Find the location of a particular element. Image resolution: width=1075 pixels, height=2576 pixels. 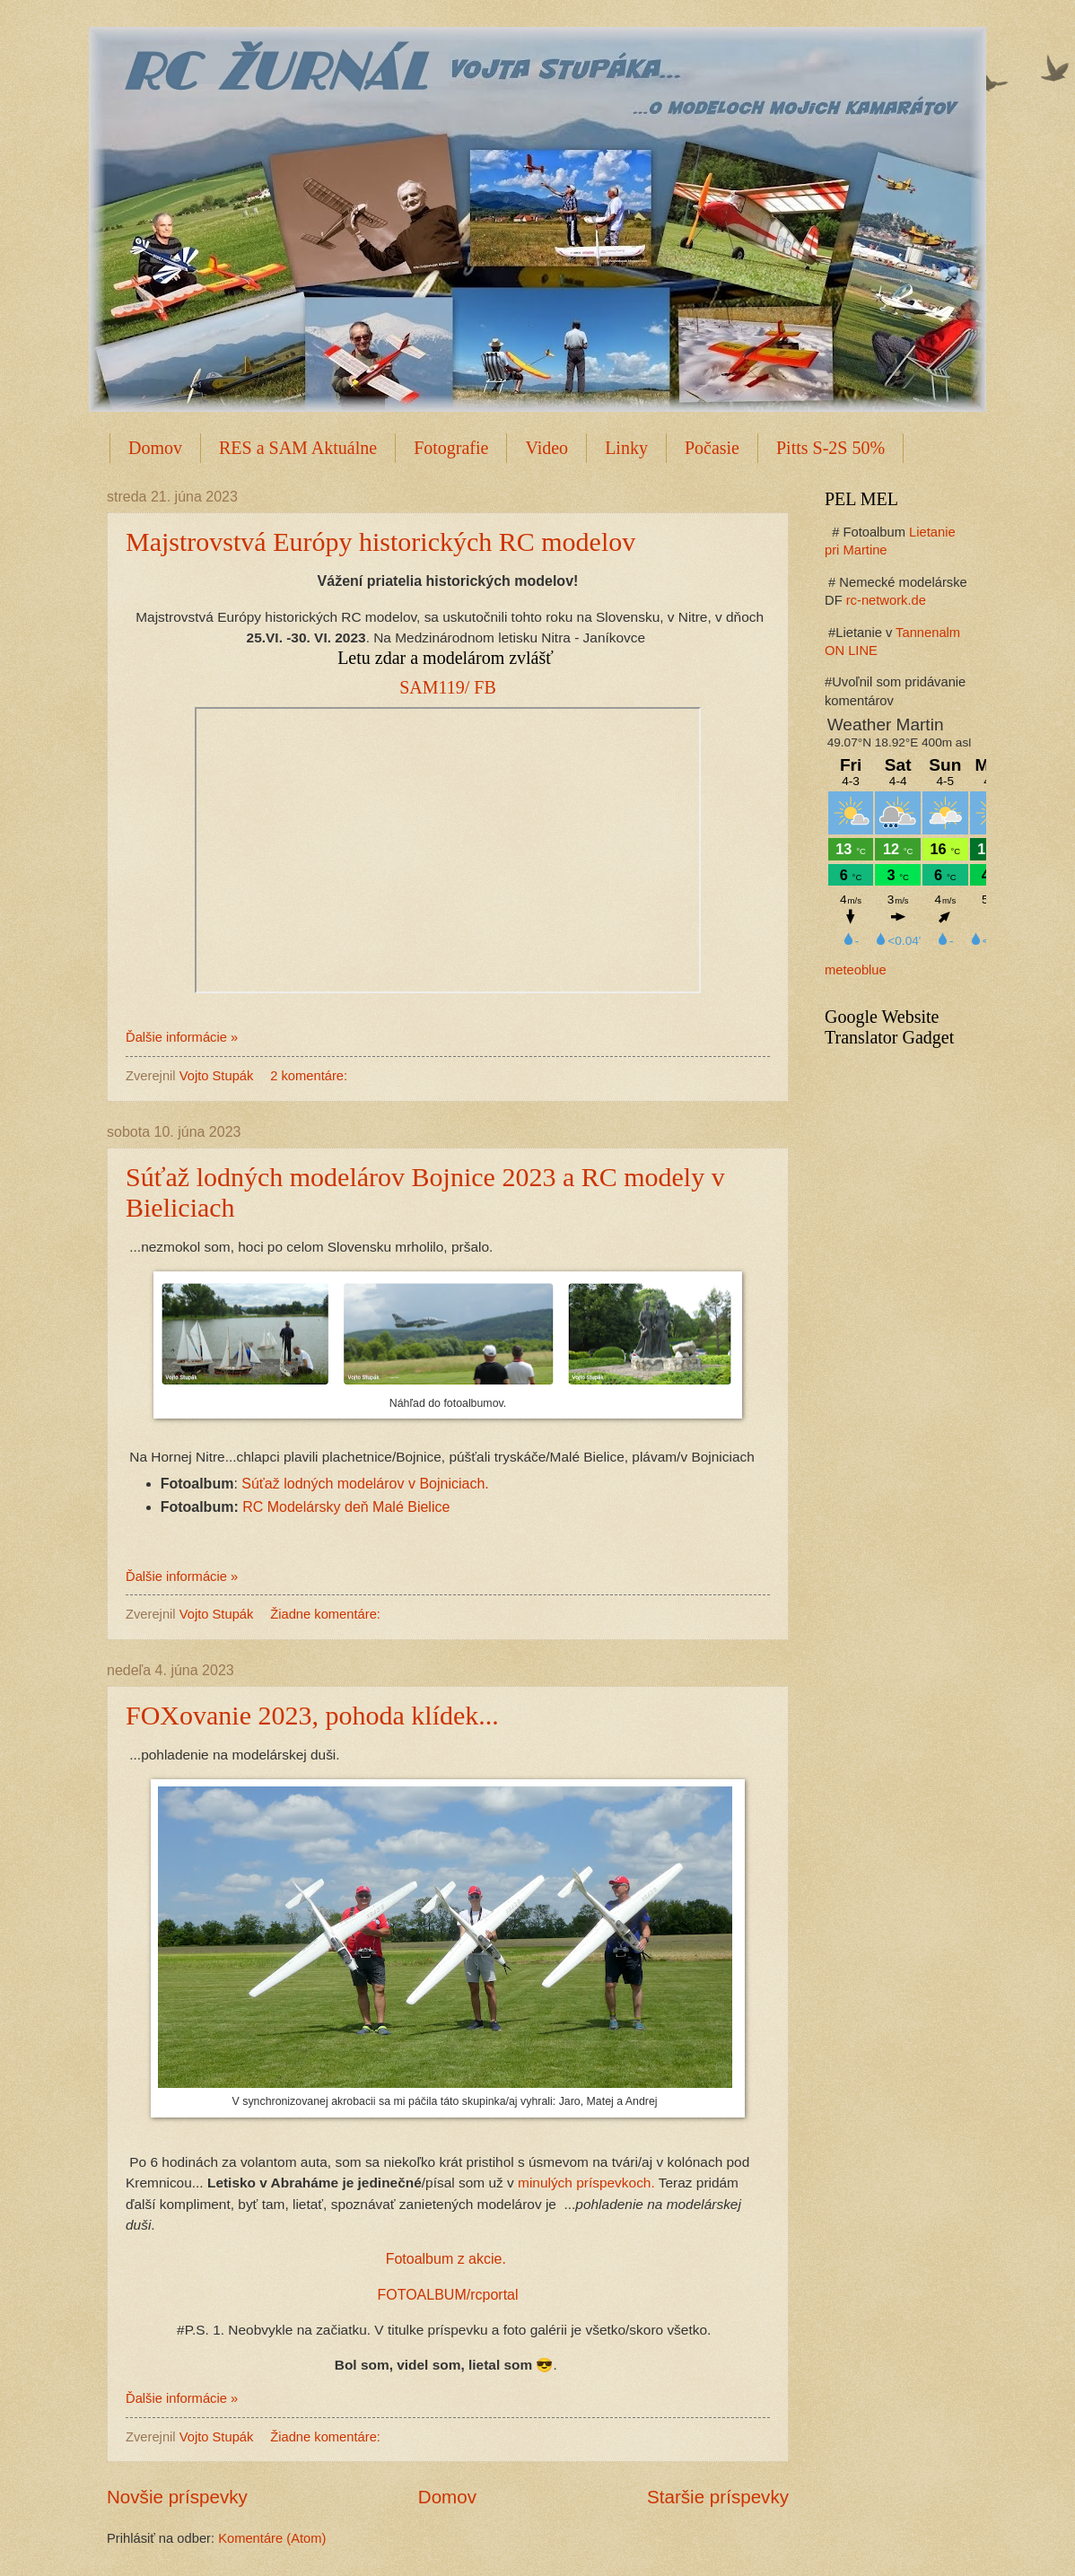

minulých príspevkoch. is located at coordinates (586, 2182).